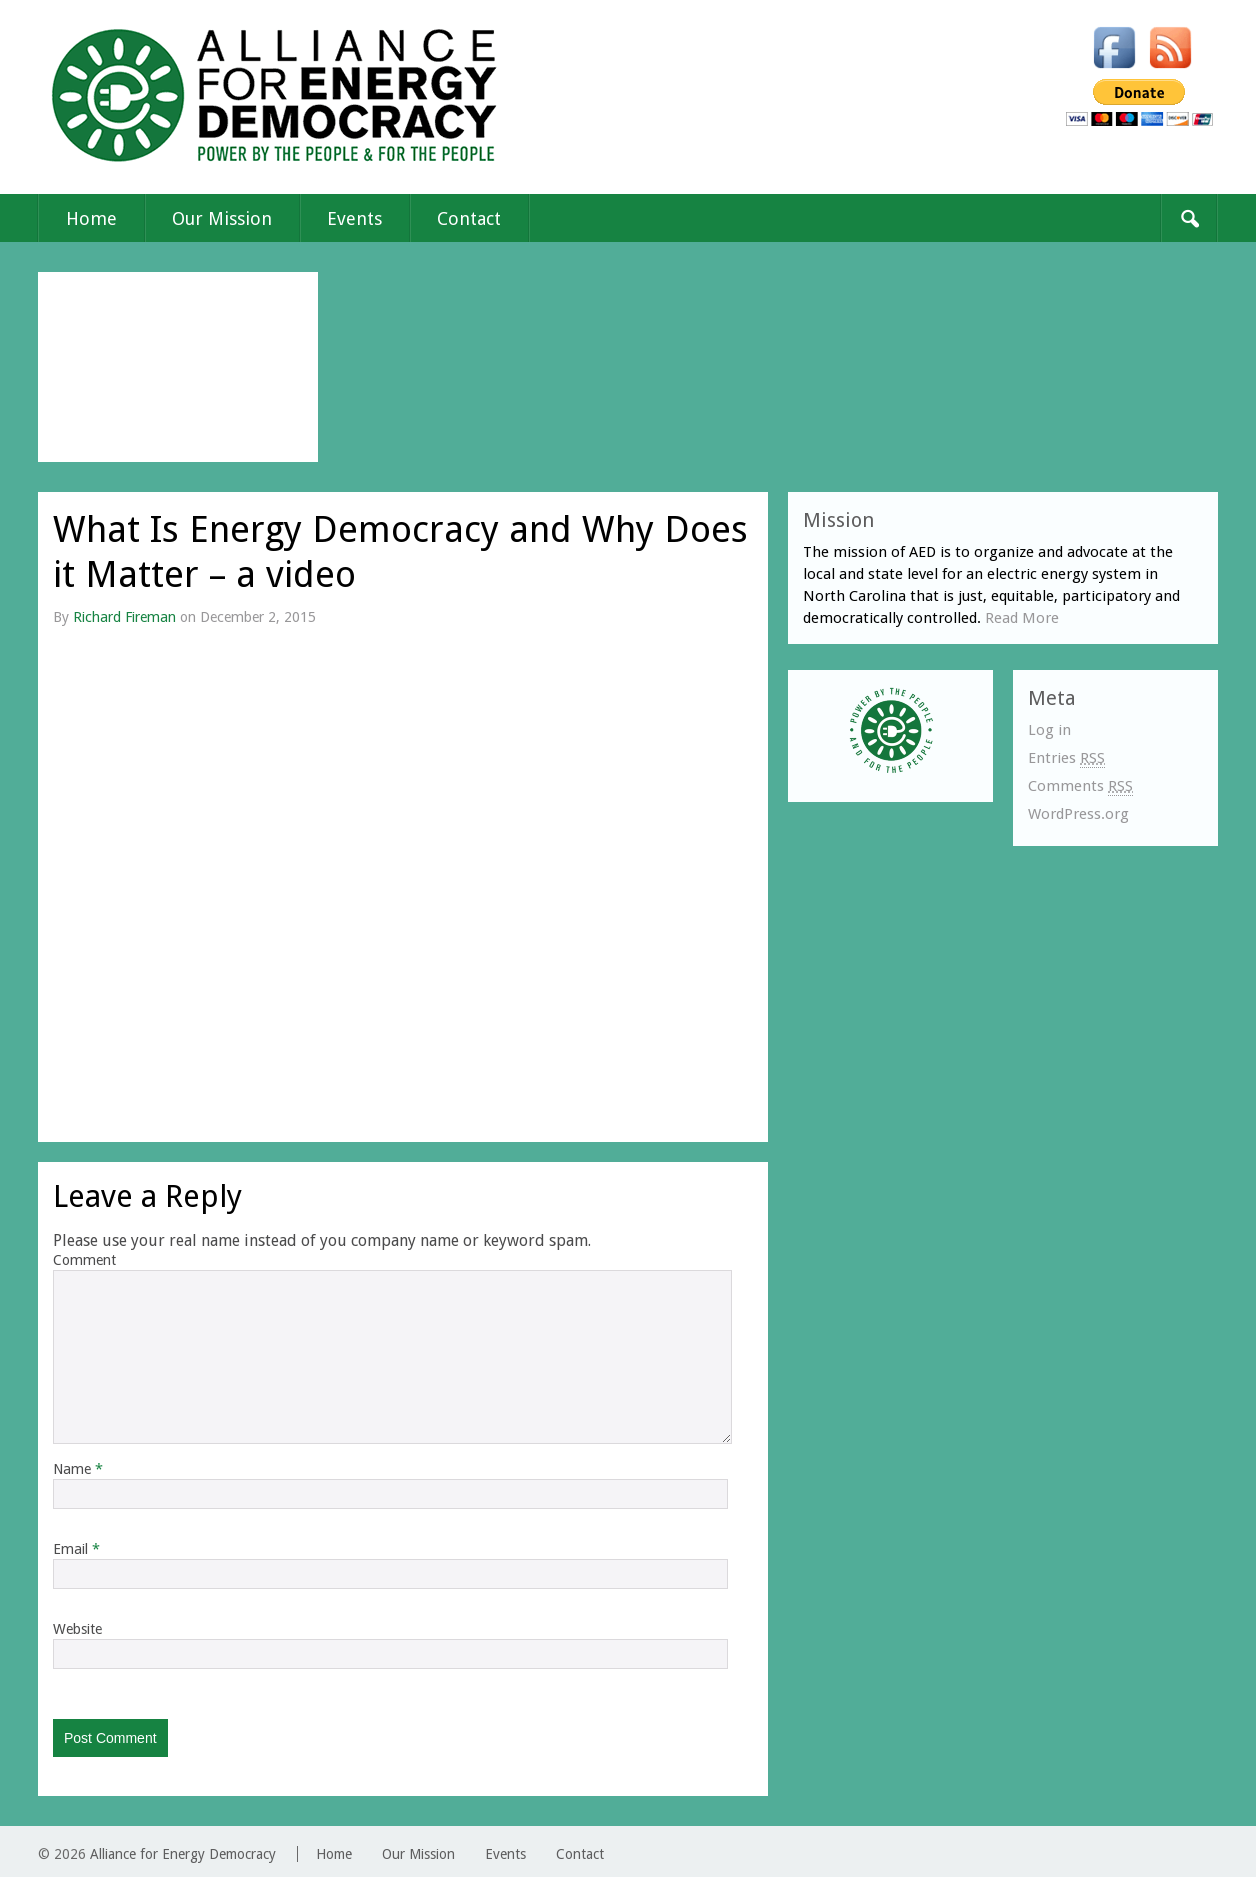  What do you see at coordinates (1080, 786) in the screenshot?
I see `Comments` at bounding box center [1080, 786].